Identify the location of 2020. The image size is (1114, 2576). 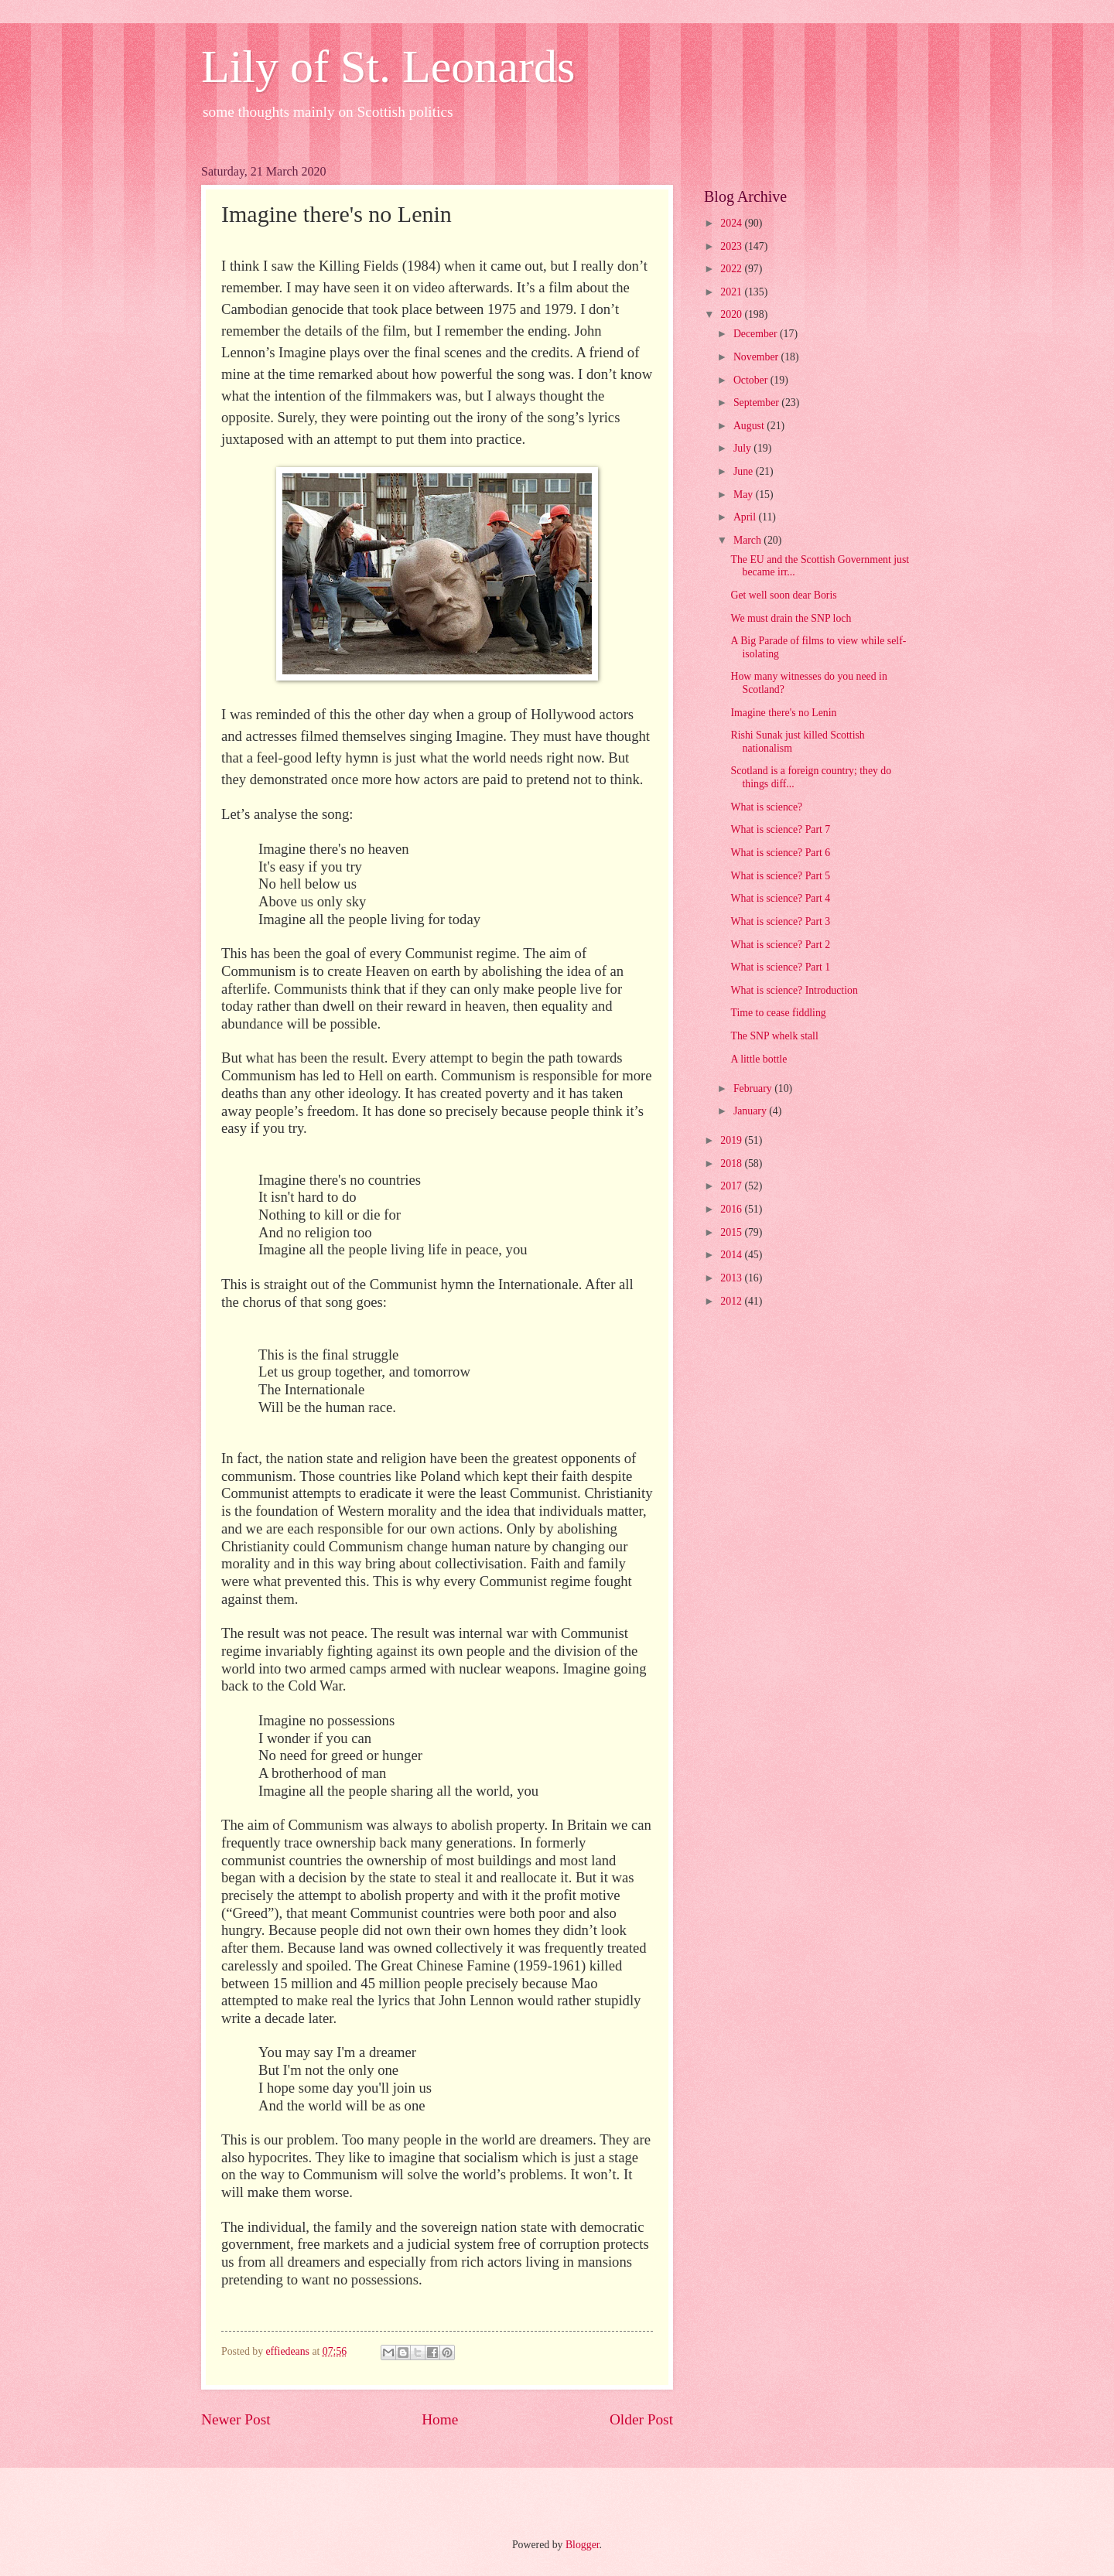
(732, 314).